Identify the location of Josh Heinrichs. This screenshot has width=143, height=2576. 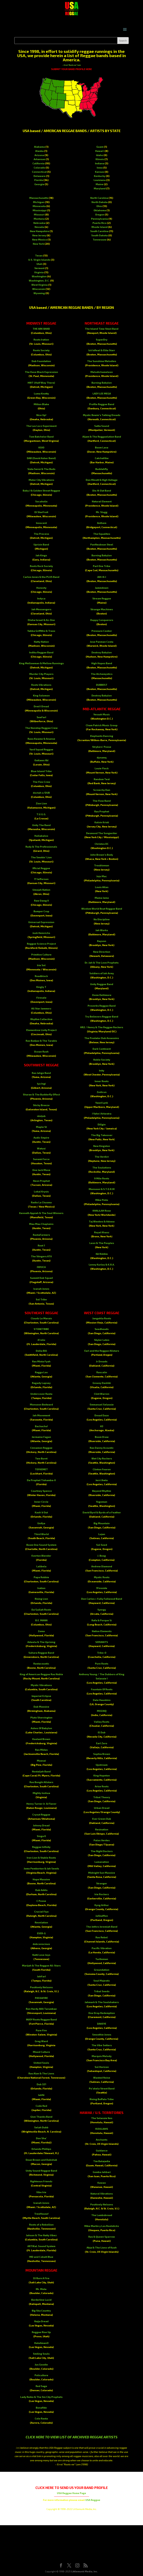
(41, 932).